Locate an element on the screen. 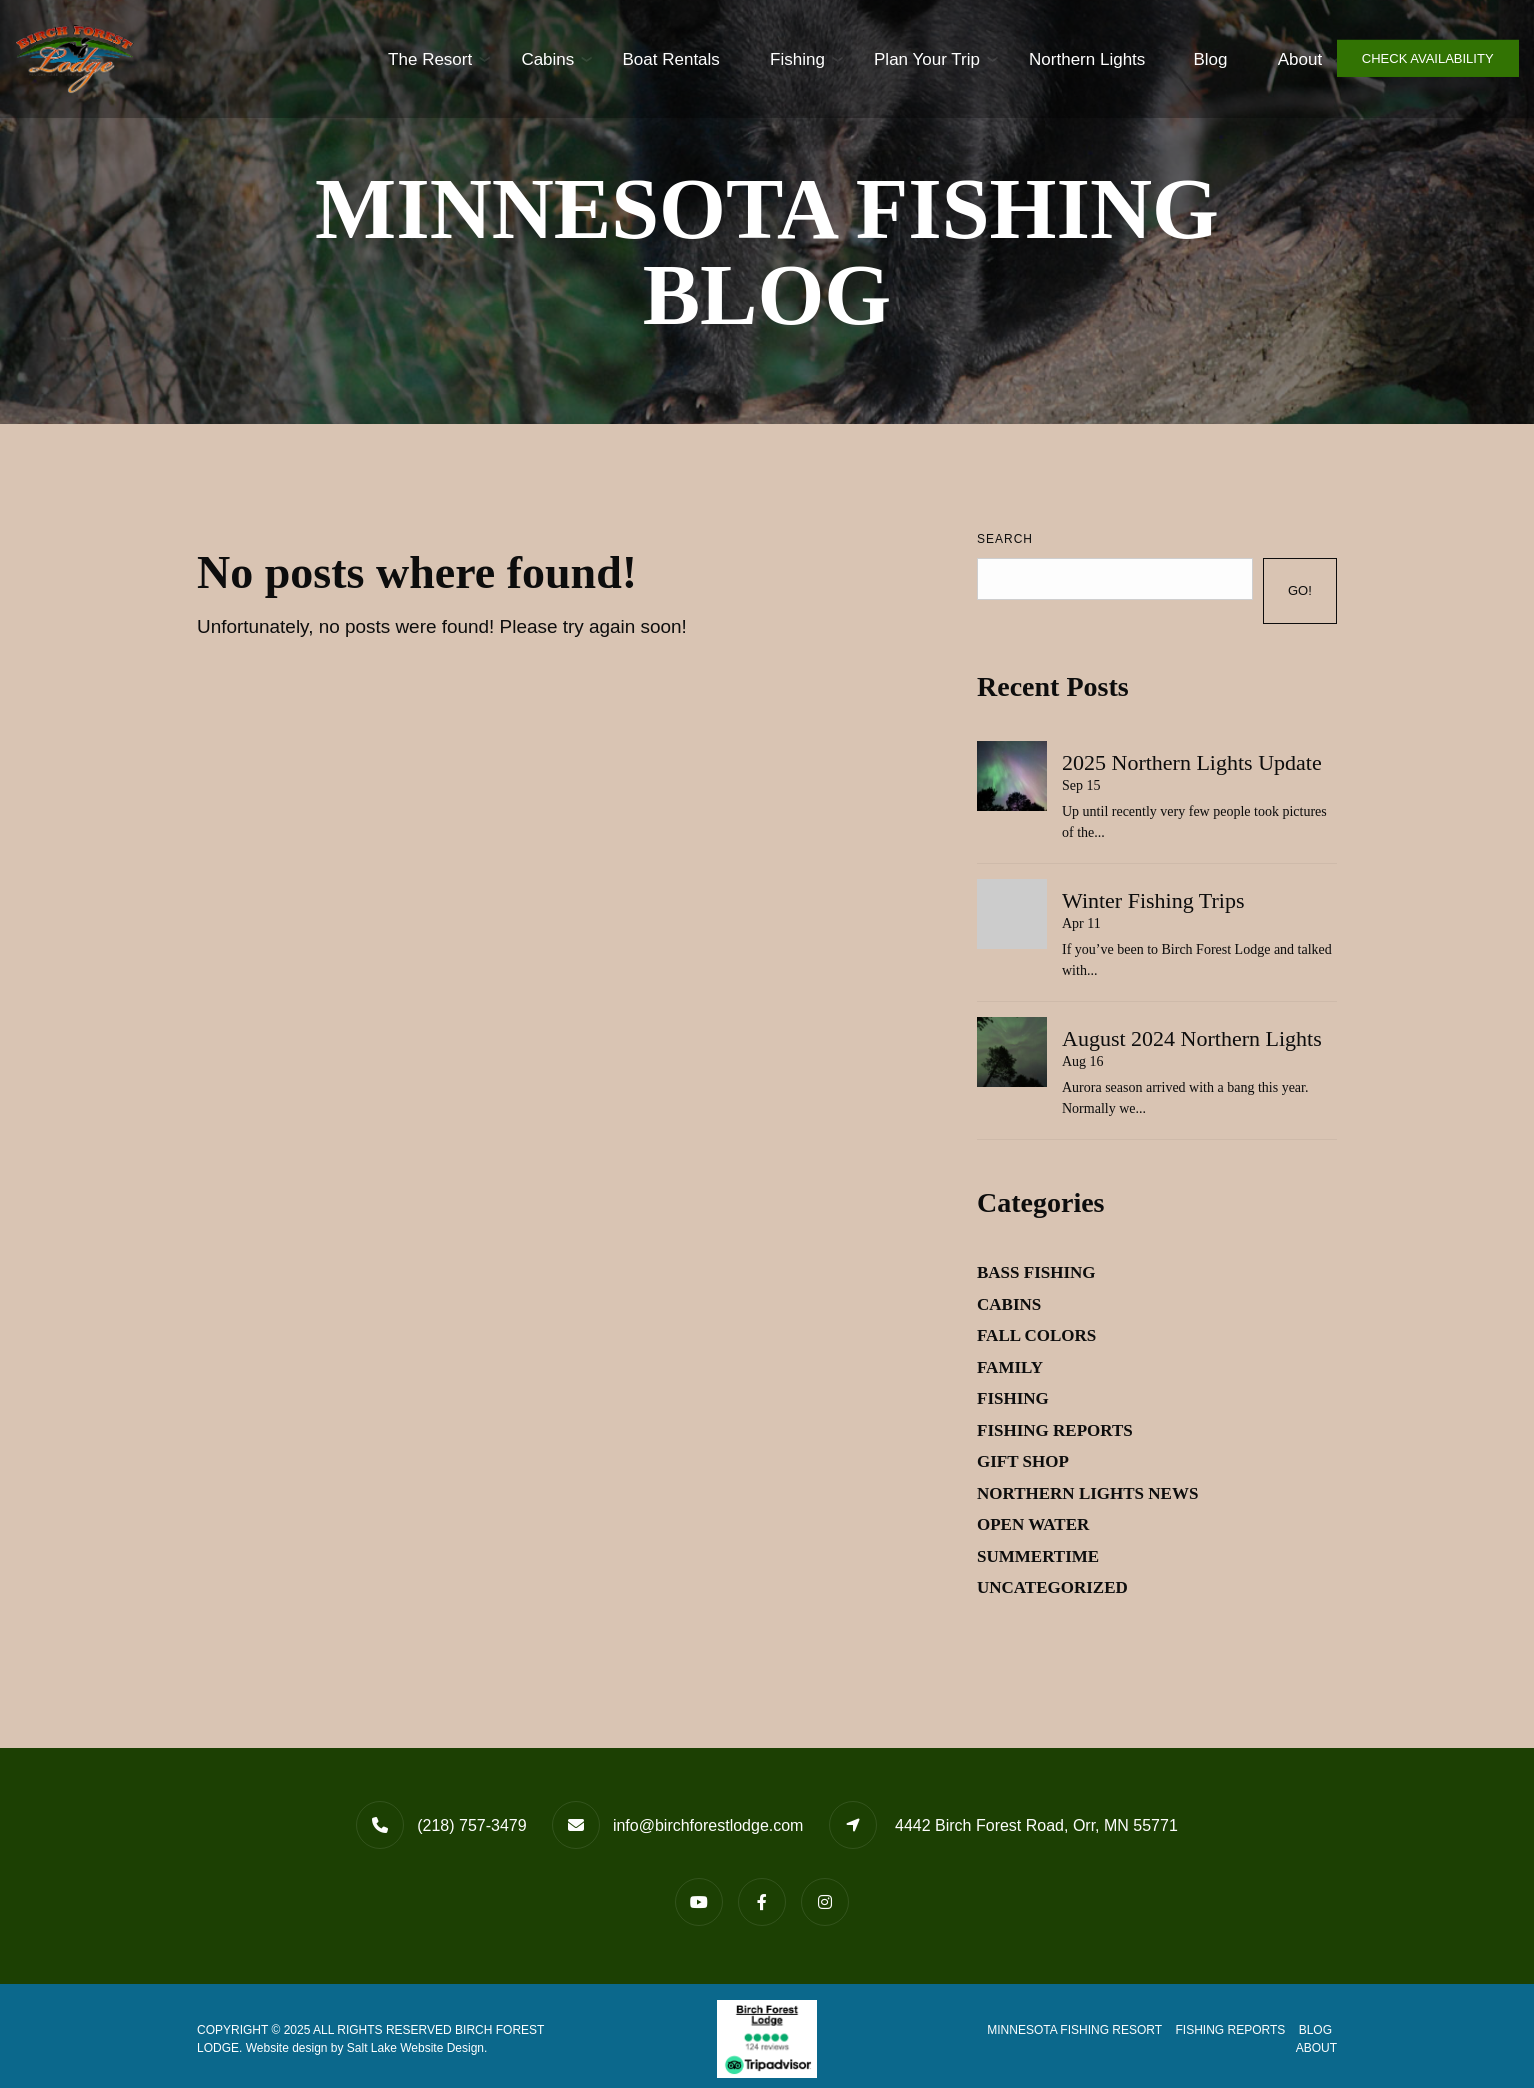 The width and height of the screenshot is (1534, 2088). Salt Lake Website Design is located at coordinates (415, 2048).